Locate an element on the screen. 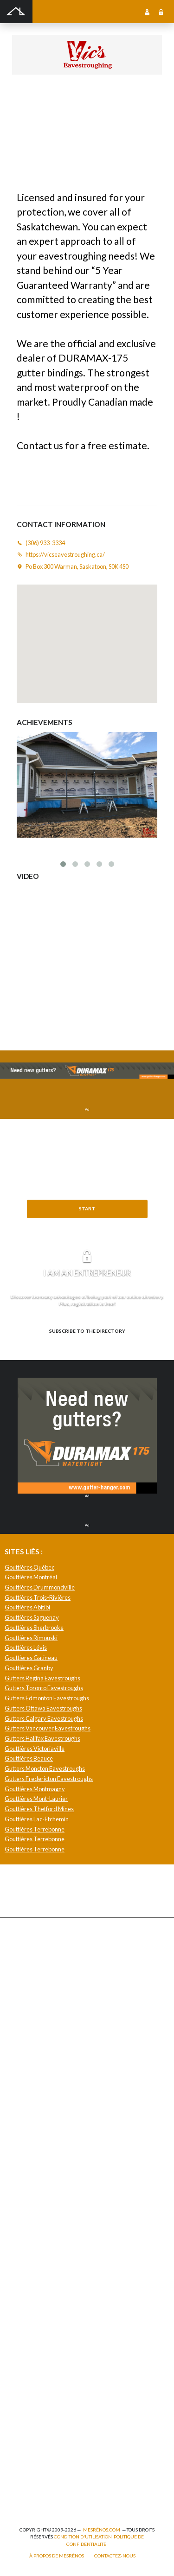  Clôture is located at coordinates (21, 1969).